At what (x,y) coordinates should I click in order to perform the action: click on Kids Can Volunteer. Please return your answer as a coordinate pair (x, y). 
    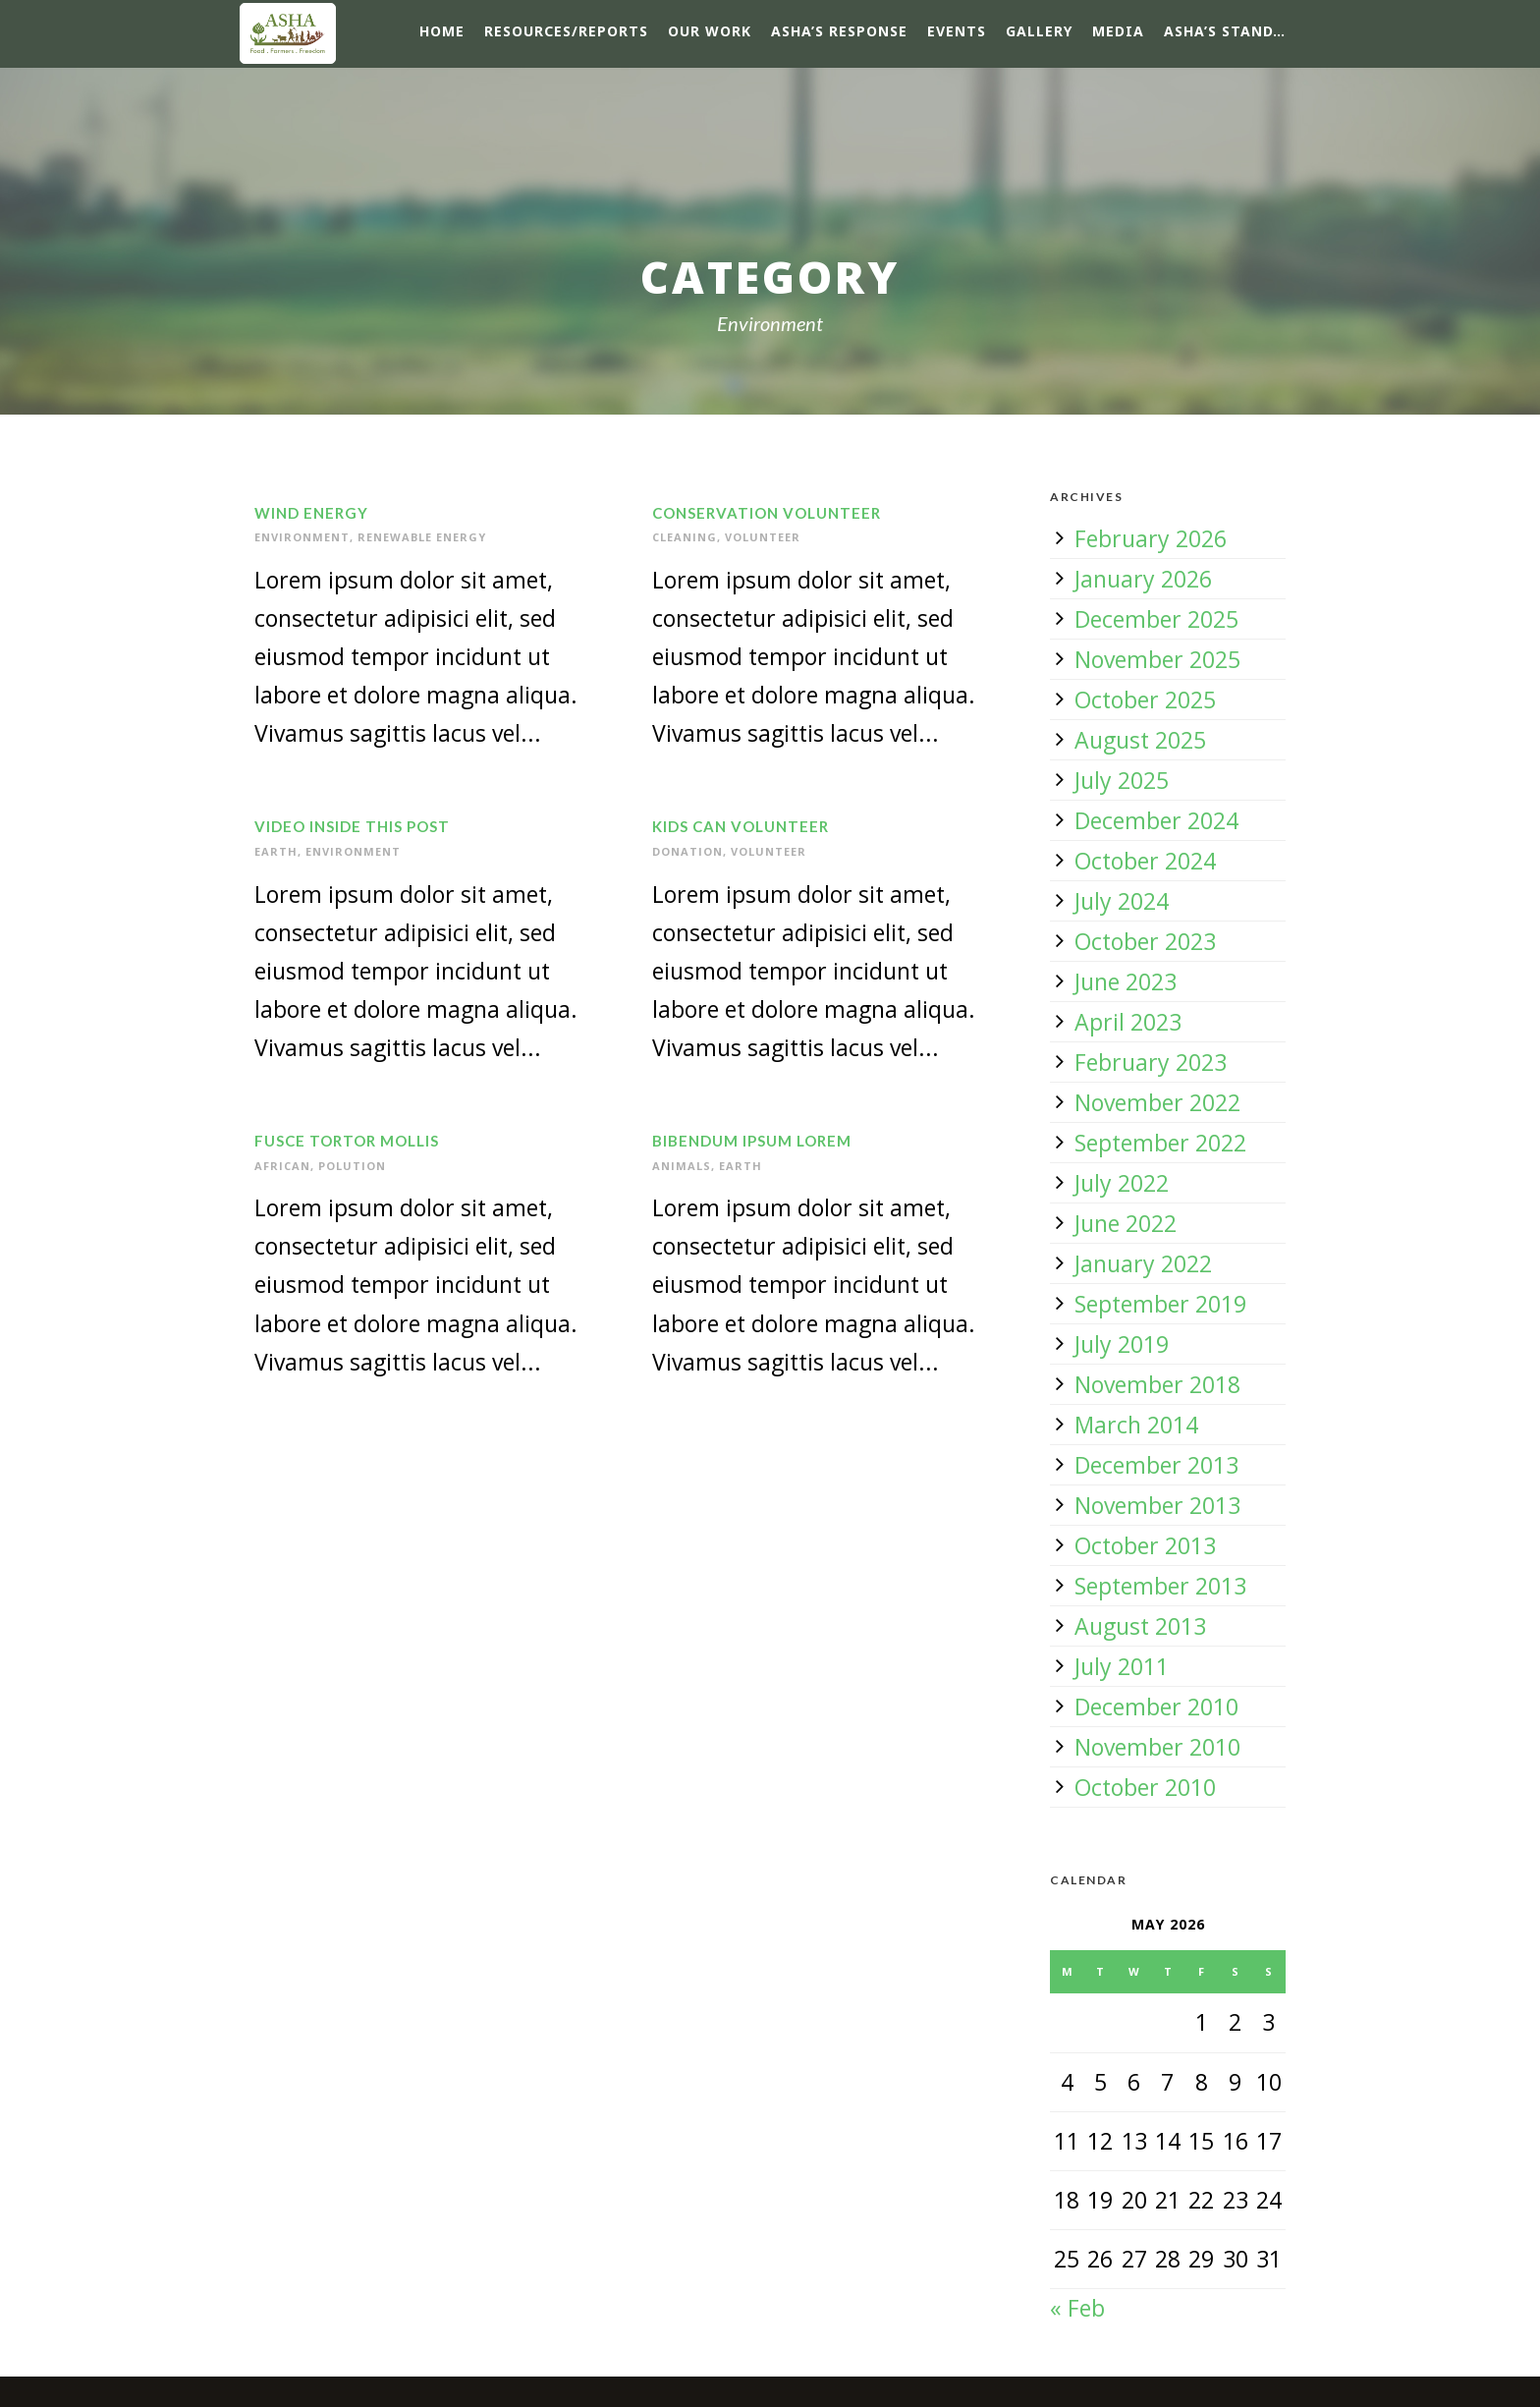
    Looking at the image, I should click on (740, 826).